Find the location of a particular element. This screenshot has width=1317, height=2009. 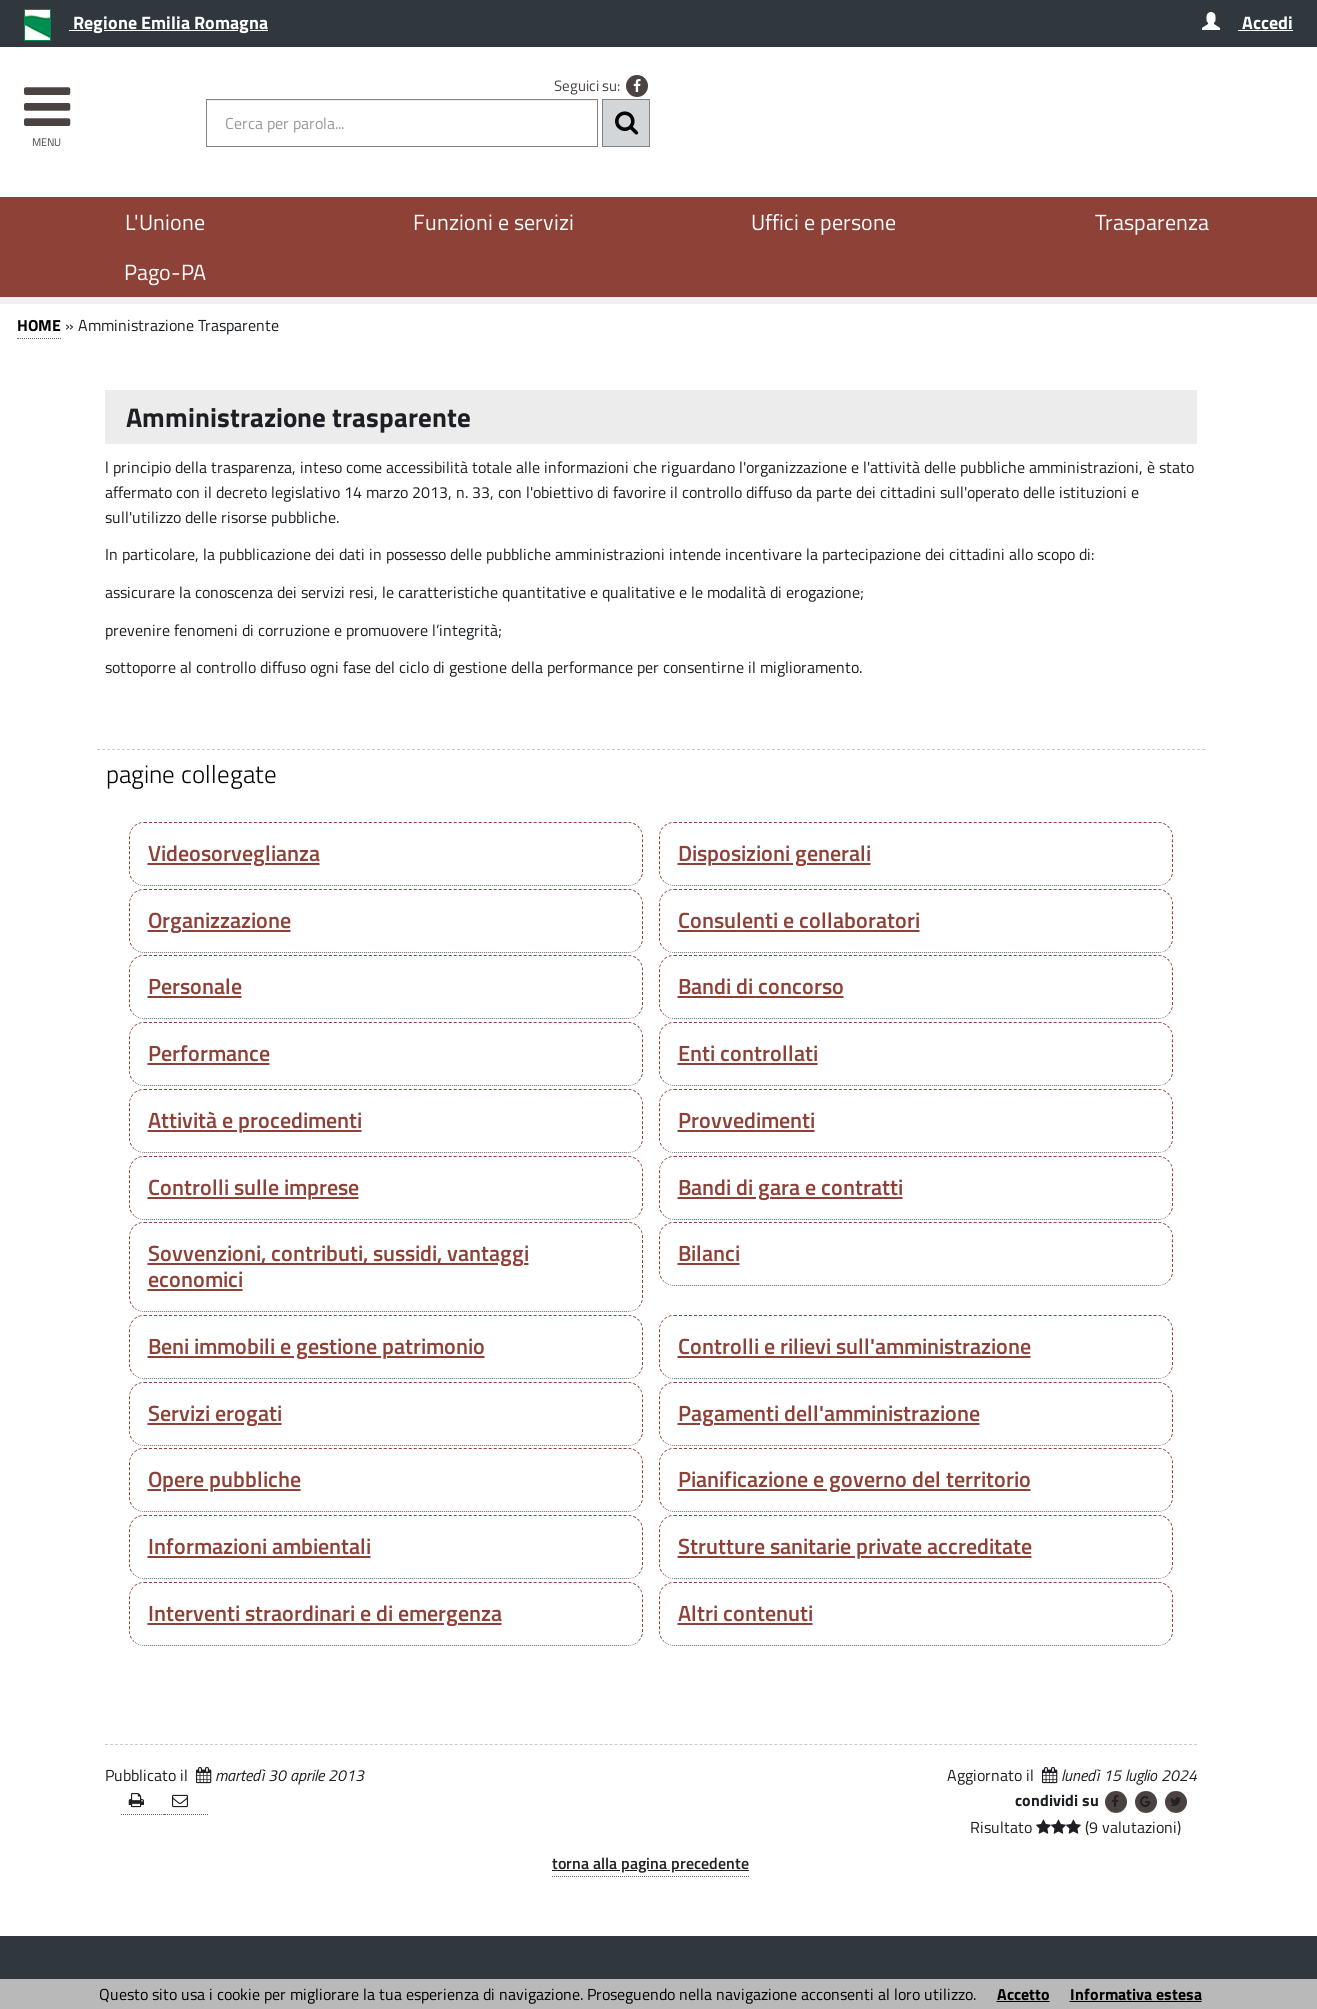

Servizi erogati is located at coordinates (215, 1413).